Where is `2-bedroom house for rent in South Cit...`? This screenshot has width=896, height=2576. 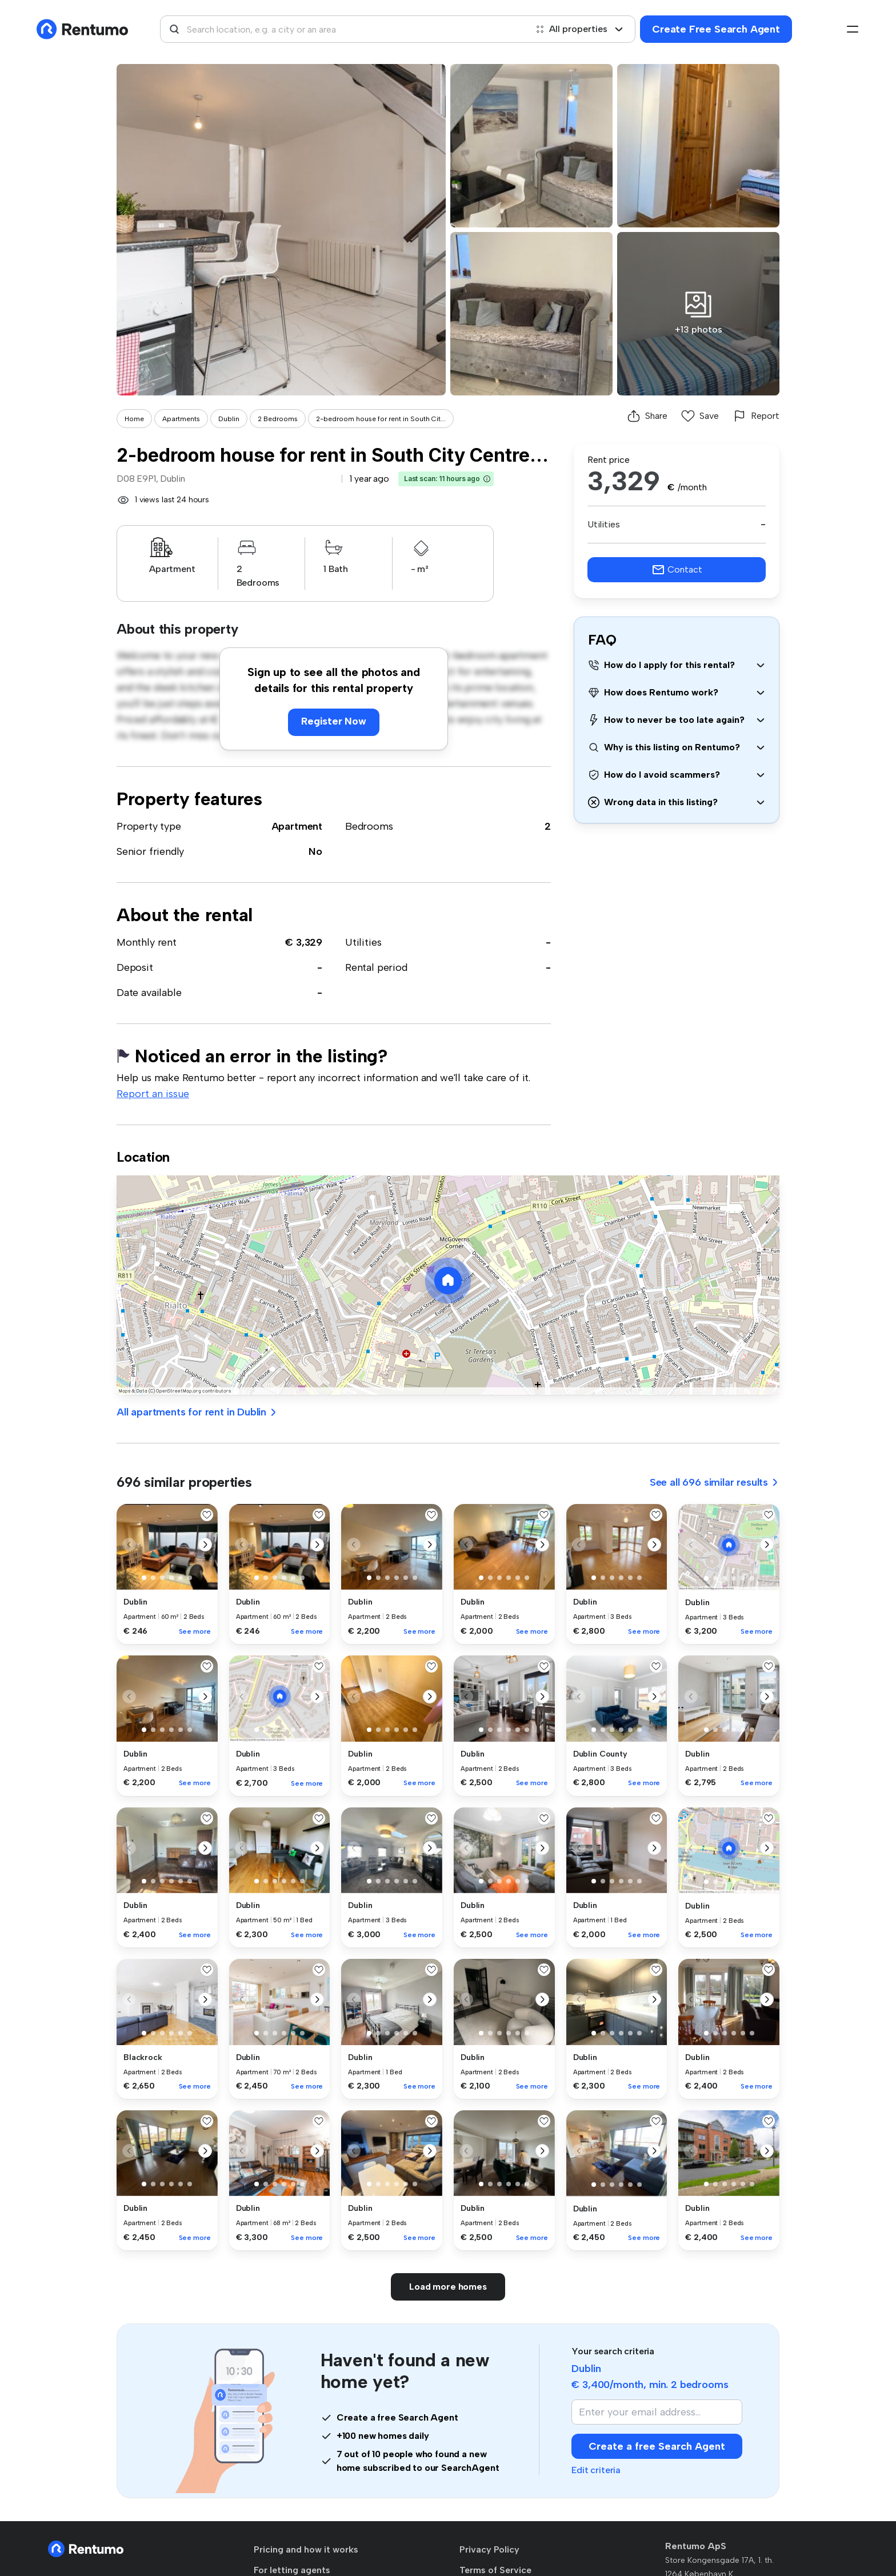 2-bedroom house for rent in South Cit... is located at coordinates (381, 419).